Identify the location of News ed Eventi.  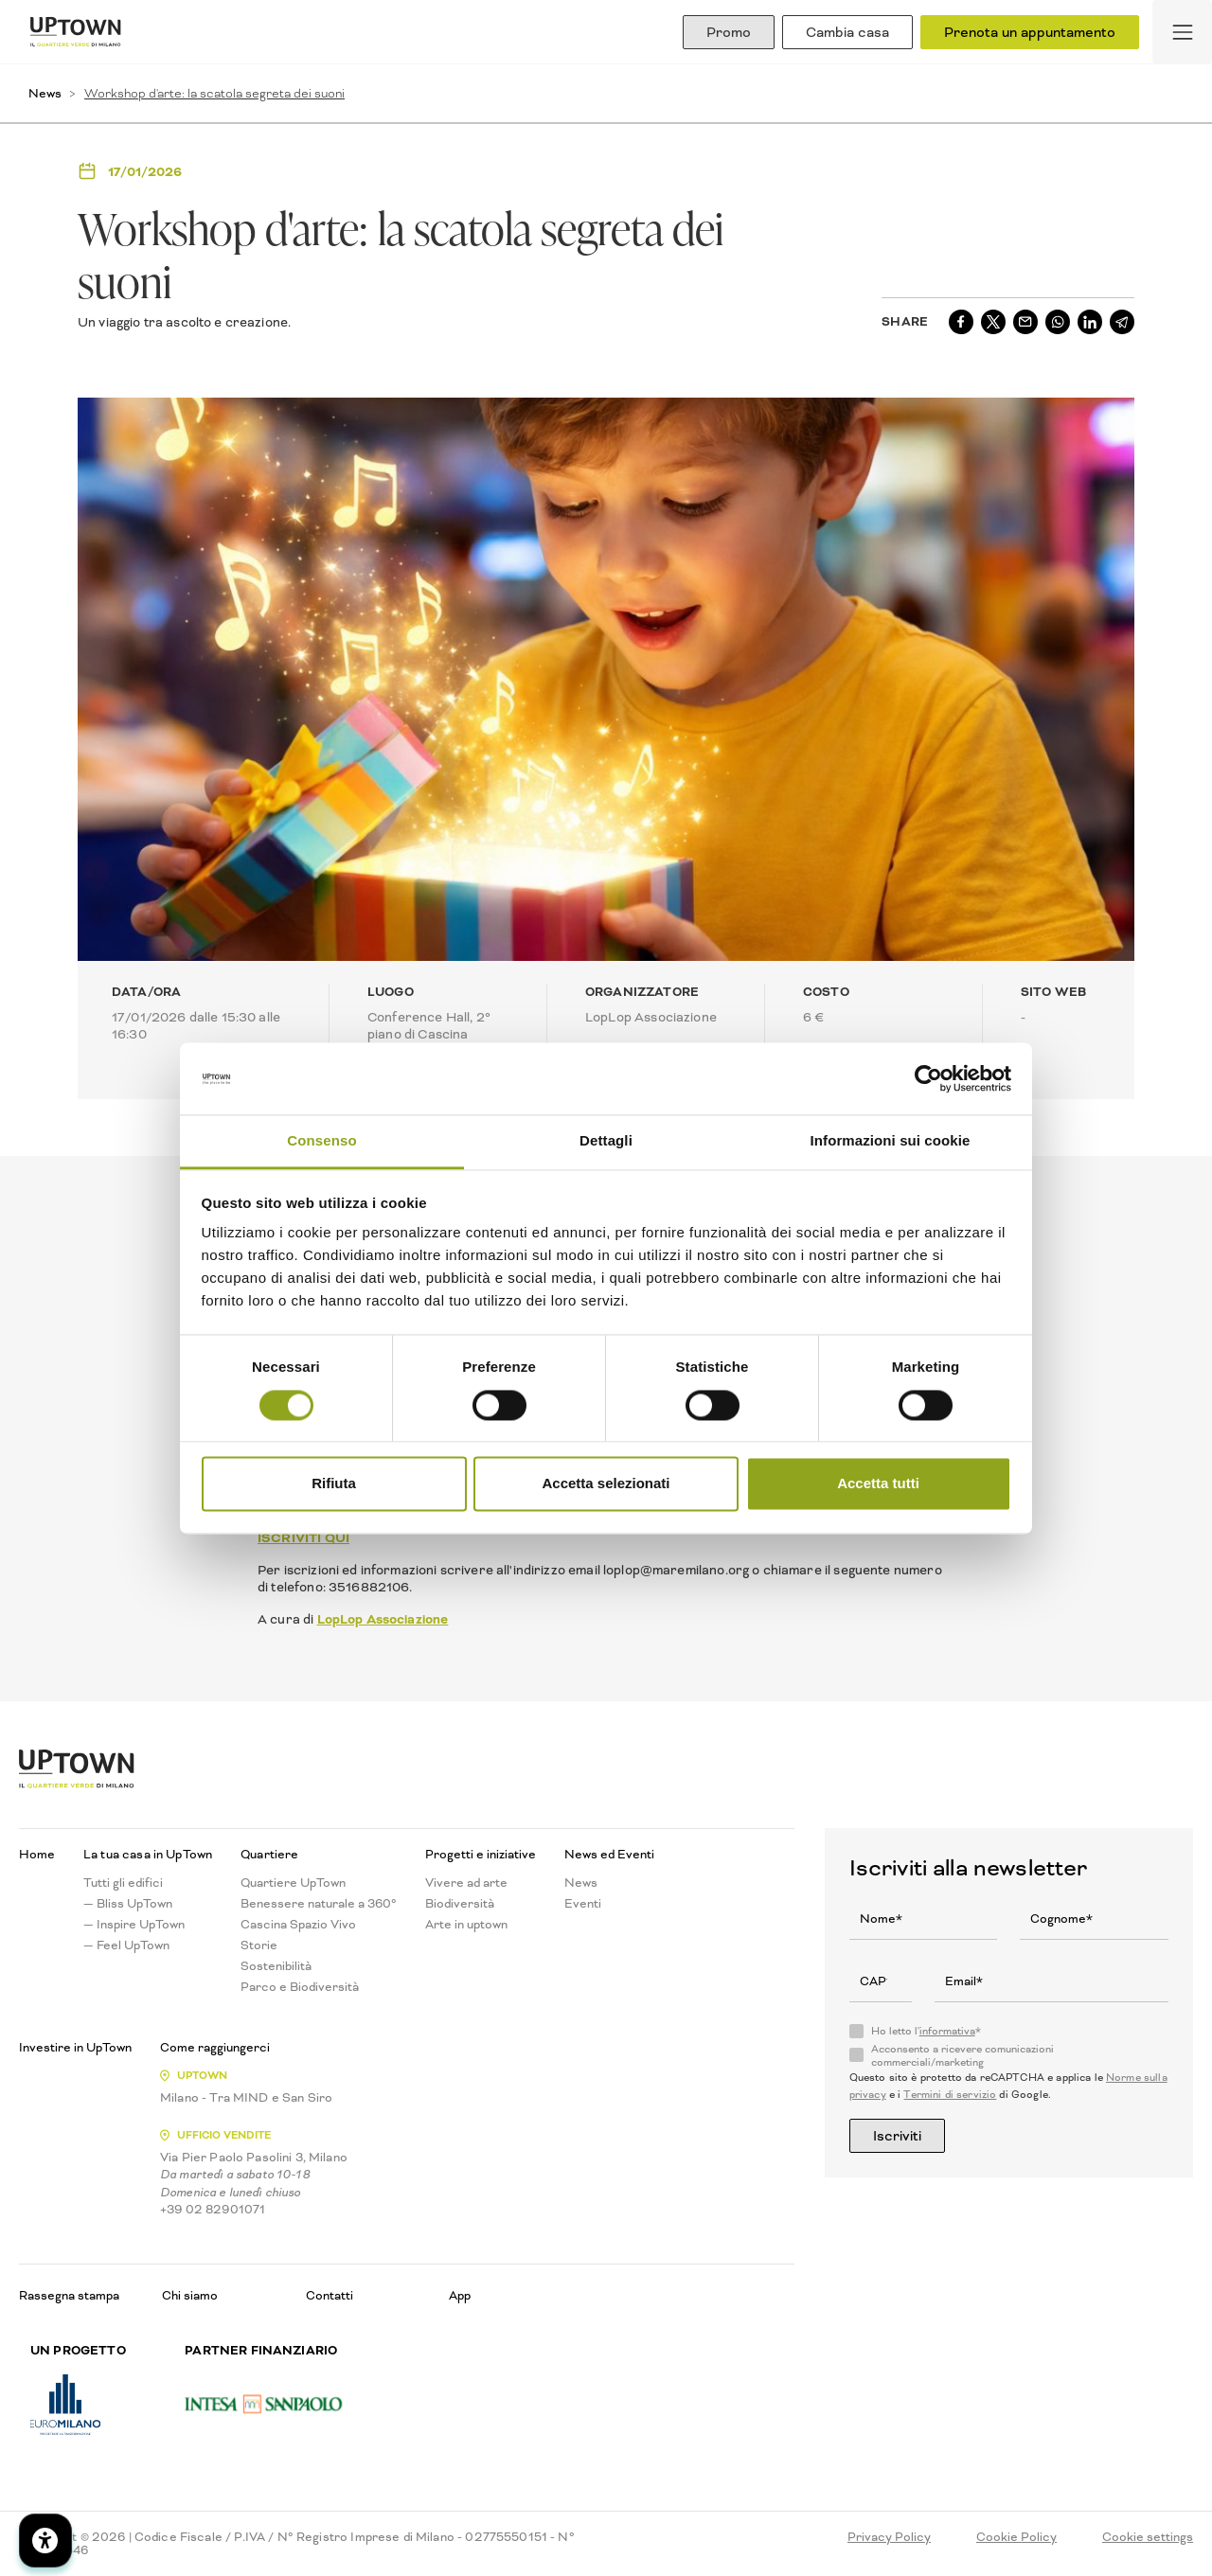
(609, 1854).